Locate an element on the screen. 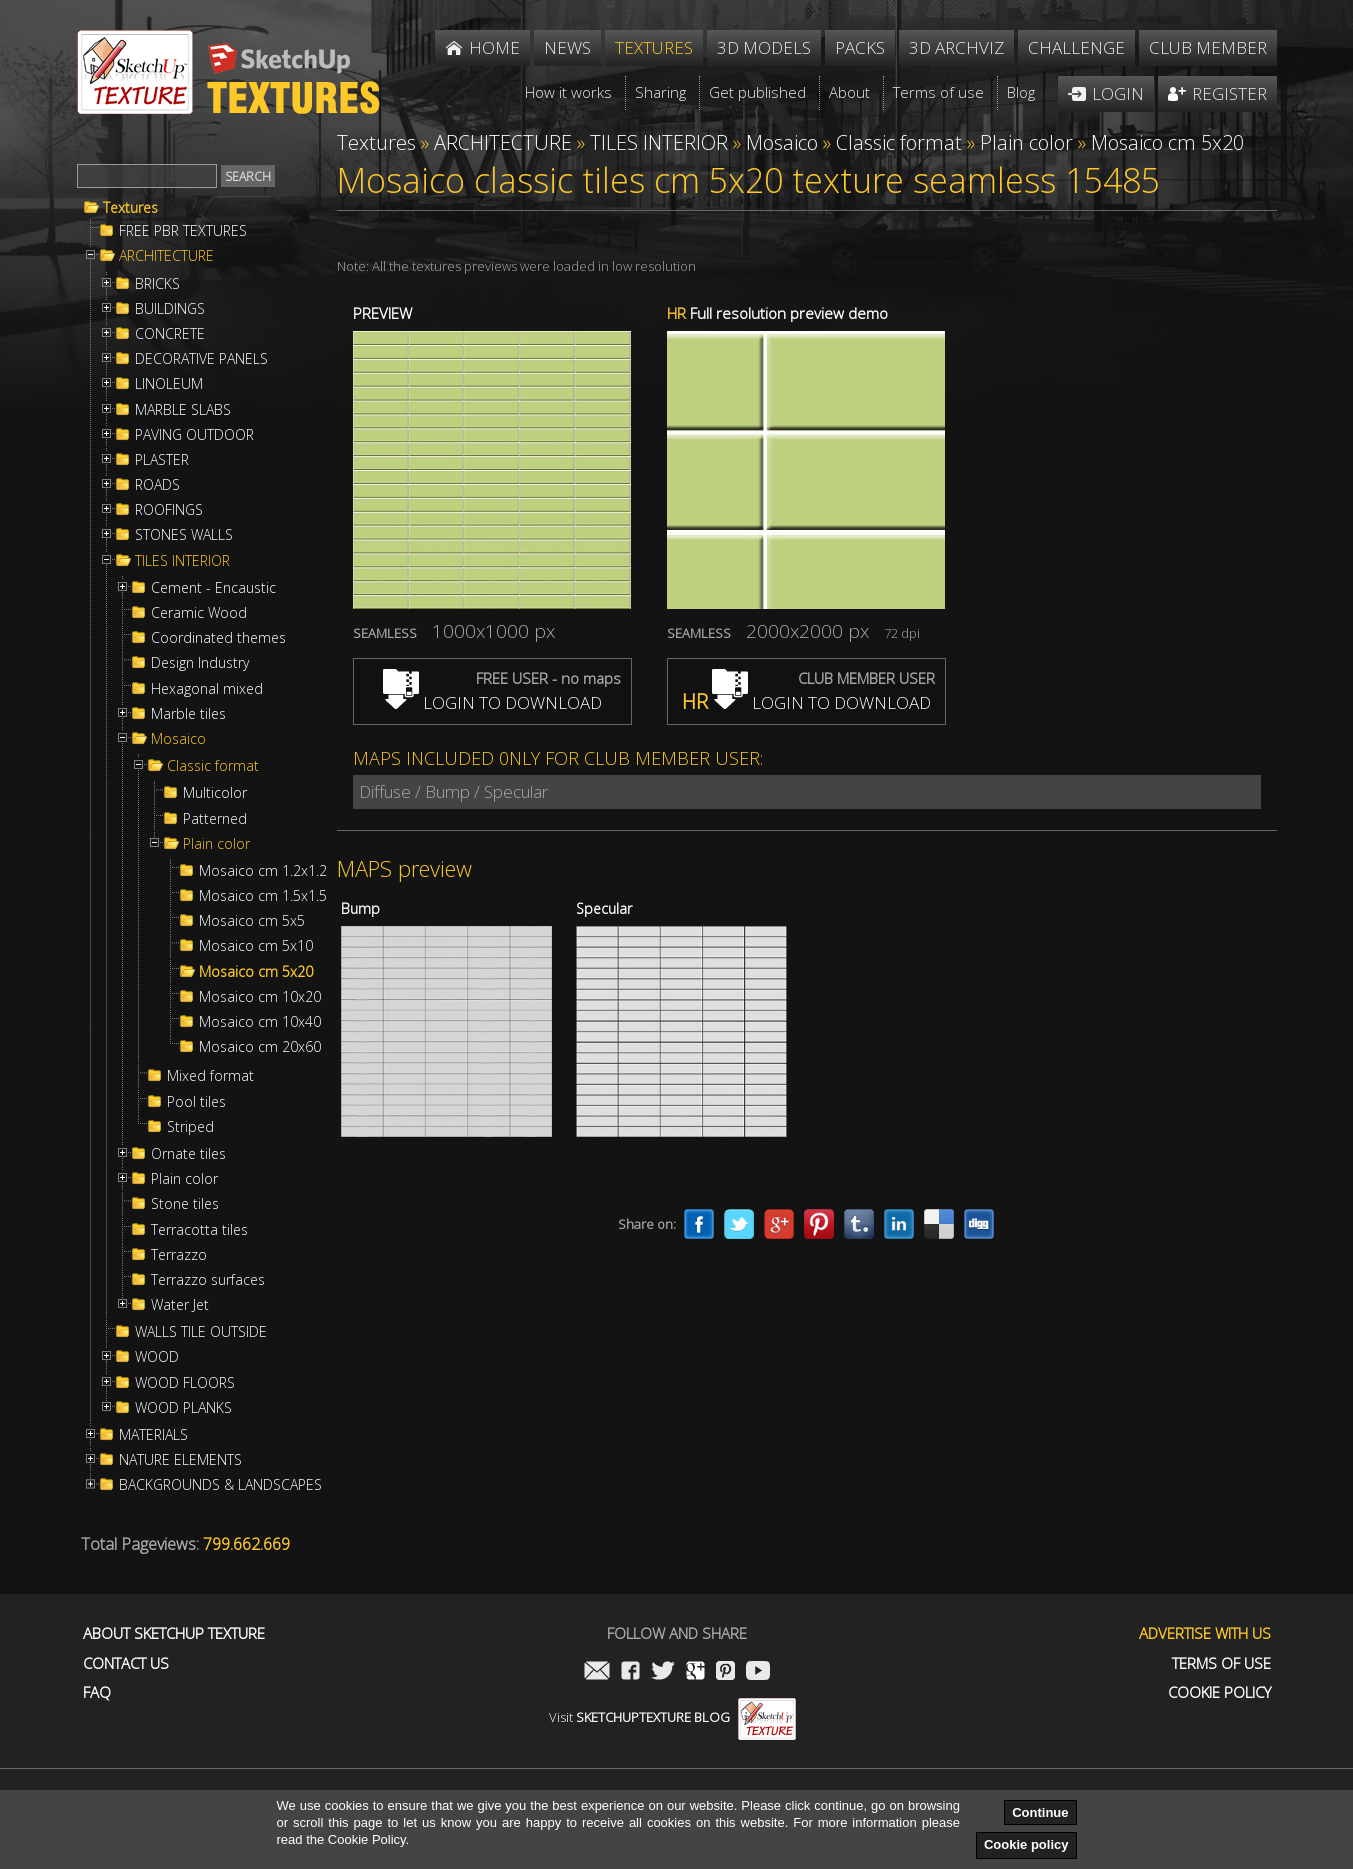  Coordinated themes is located at coordinates (218, 638).